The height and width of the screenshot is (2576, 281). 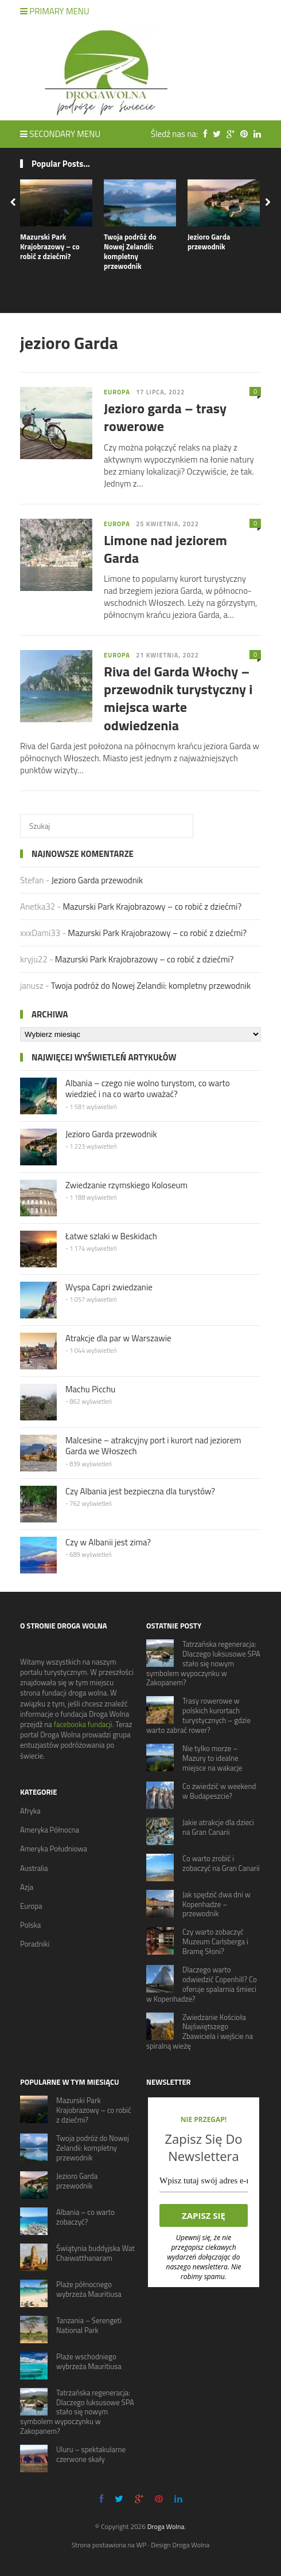 What do you see at coordinates (165, 417) in the screenshot?
I see `Jezioro garda – trasy rowerowe` at bounding box center [165, 417].